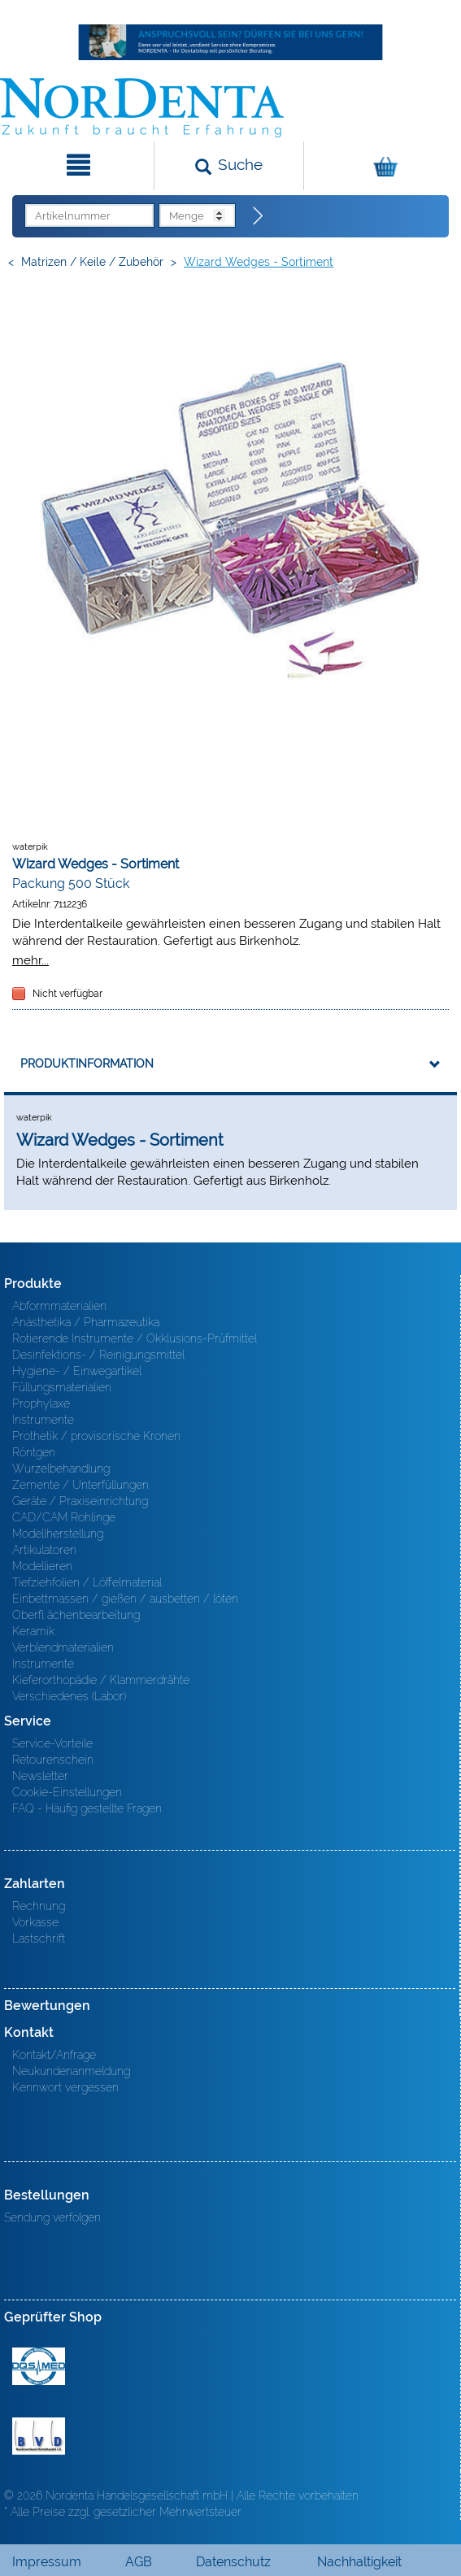  What do you see at coordinates (80, 1484) in the screenshot?
I see `Zemente / Unterfüllungen` at bounding box center [80, 1484].